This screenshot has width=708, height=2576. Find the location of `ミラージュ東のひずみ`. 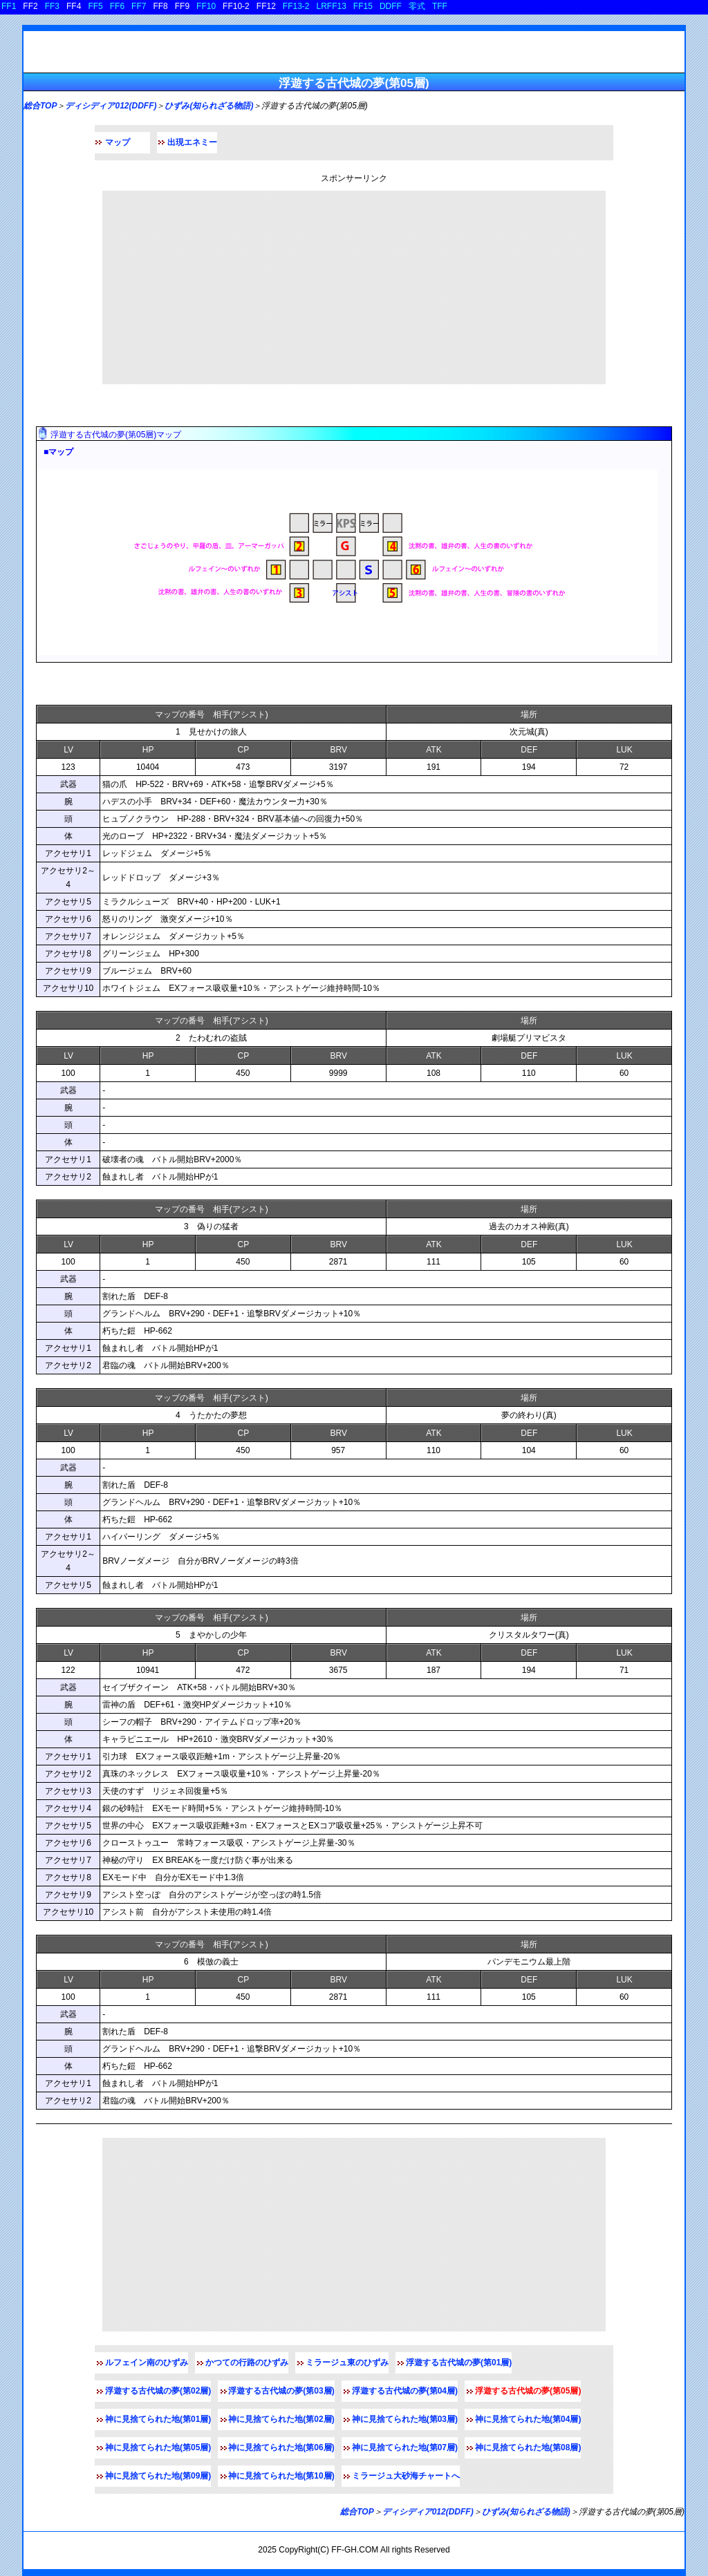

ミラージュ東のひずみ is located at coordinates (347, 2362).